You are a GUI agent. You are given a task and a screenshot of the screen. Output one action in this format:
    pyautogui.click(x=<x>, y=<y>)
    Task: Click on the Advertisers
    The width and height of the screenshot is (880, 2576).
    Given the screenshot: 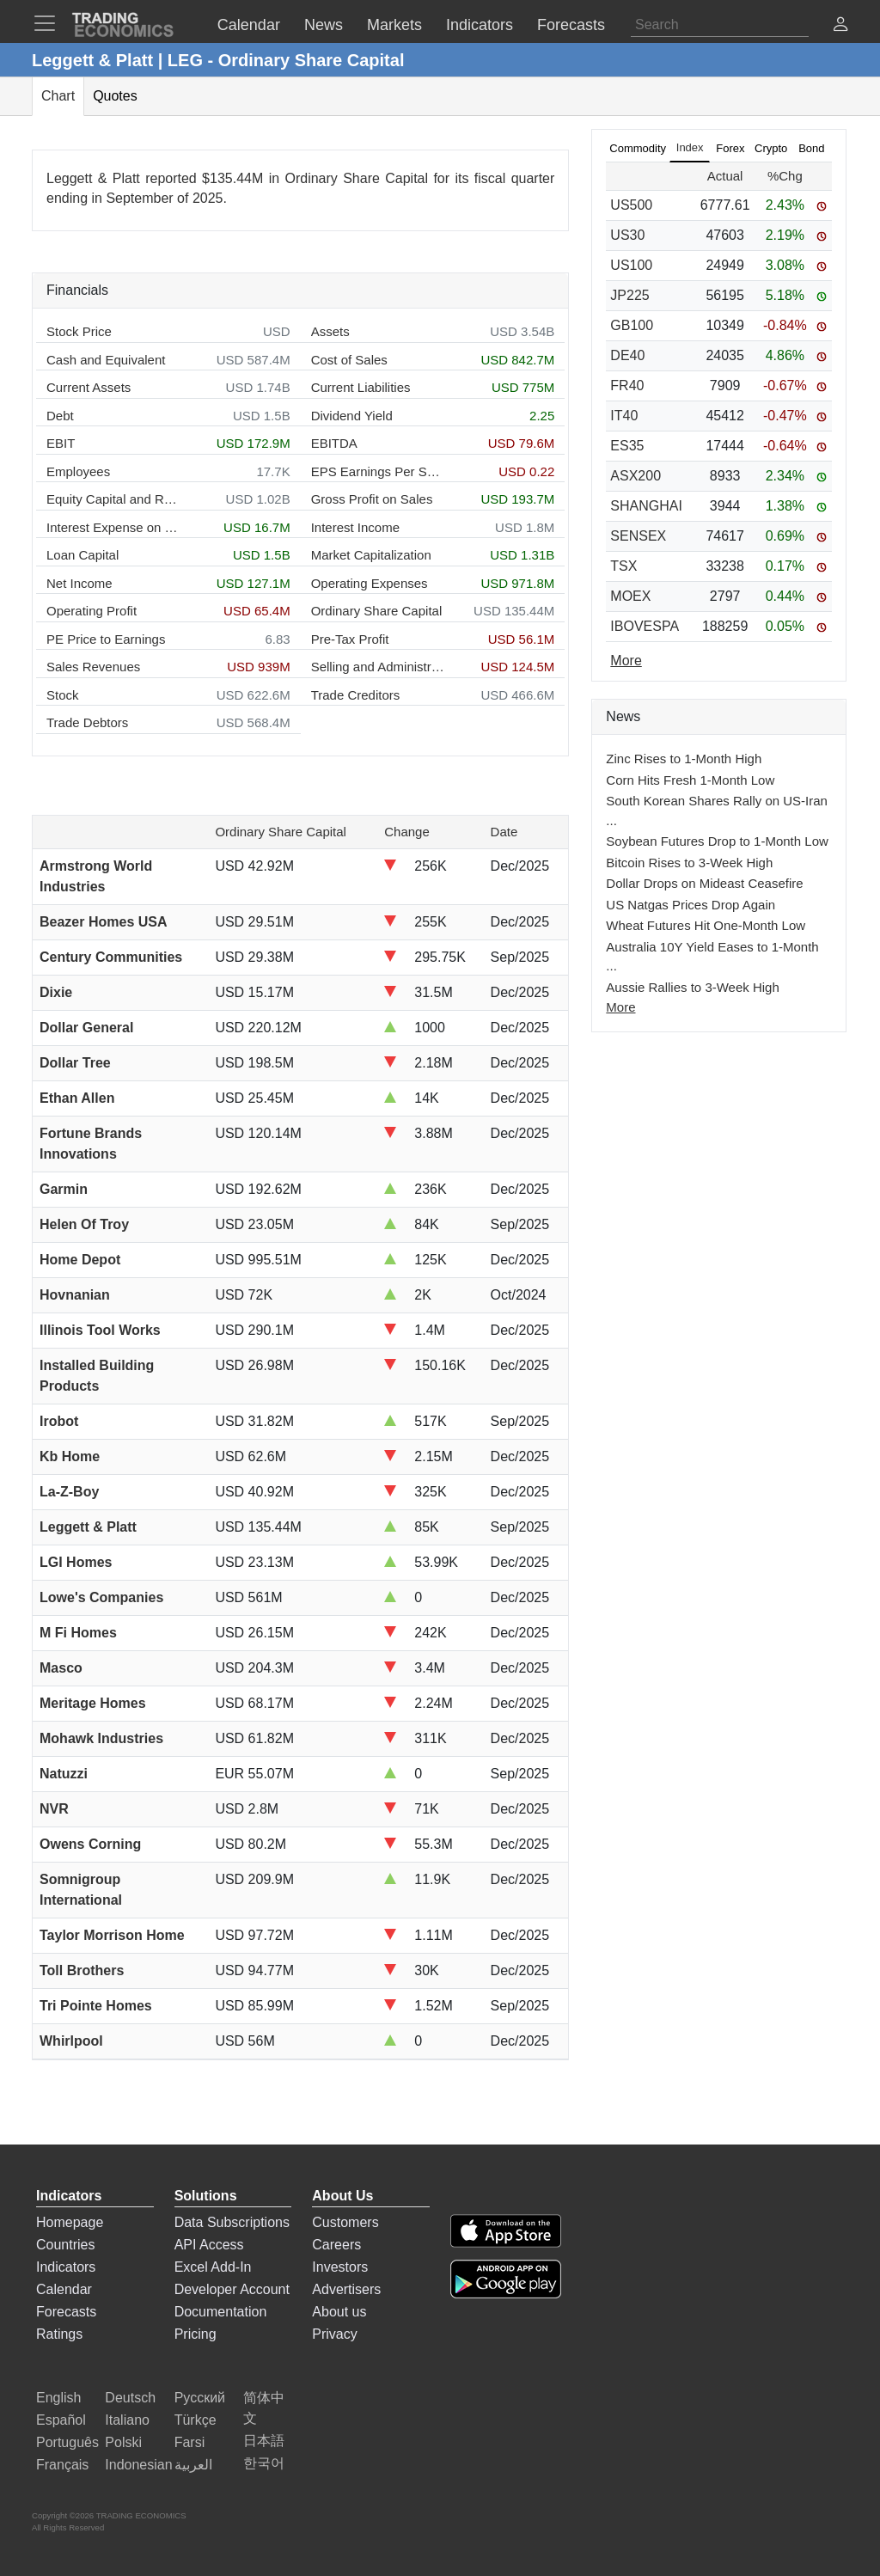 What is the action you would take?
    pyautogui.click(x=346, y=2289)
    